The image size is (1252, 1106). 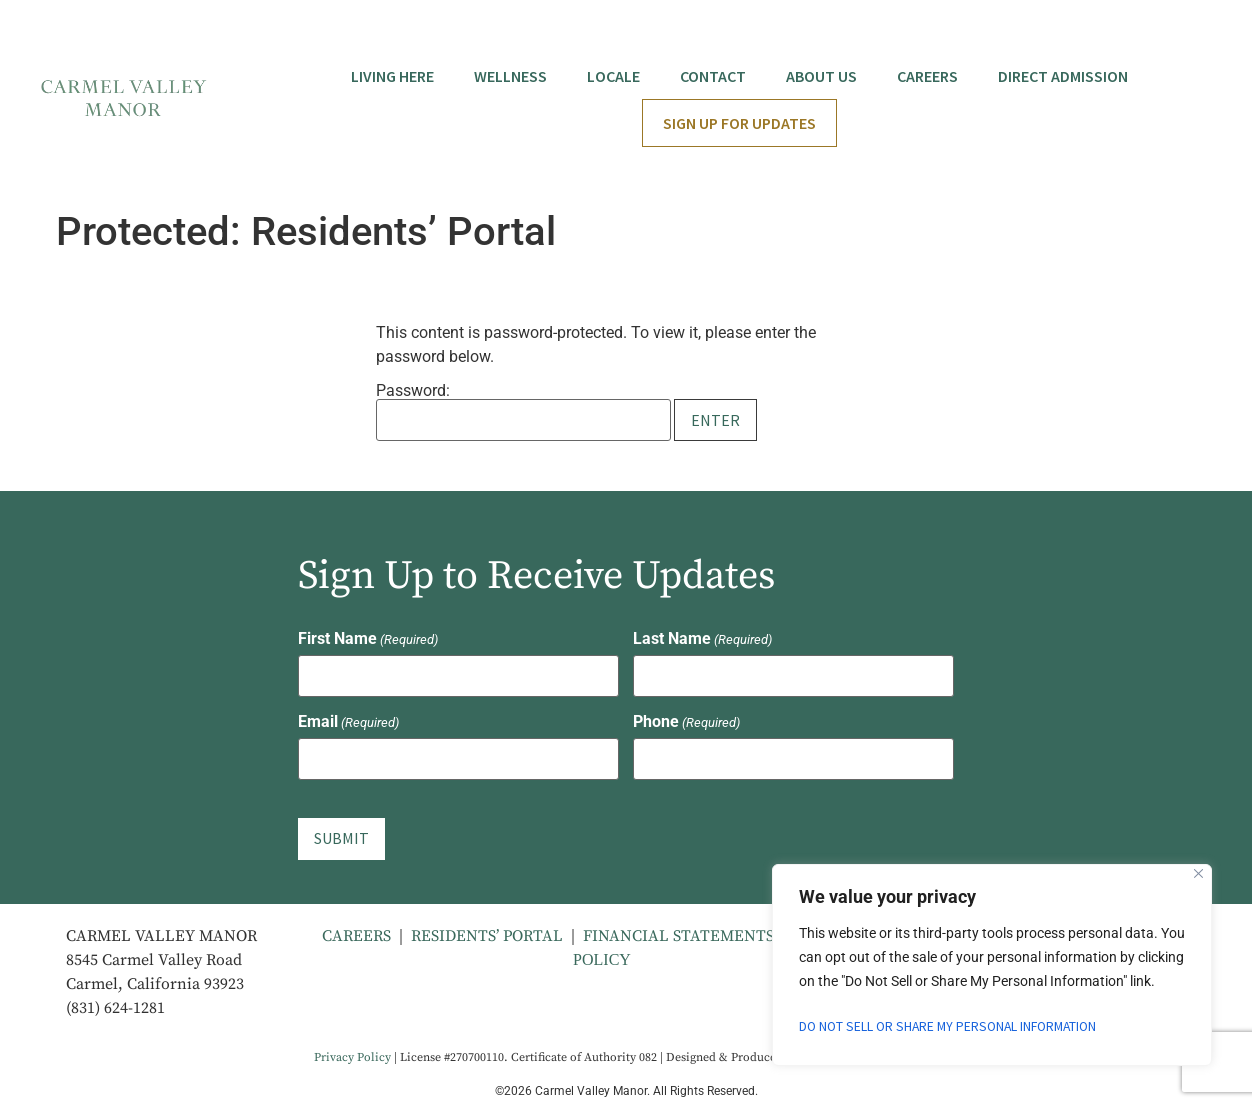 I want to click on Phone, so click(x=686, y=721).